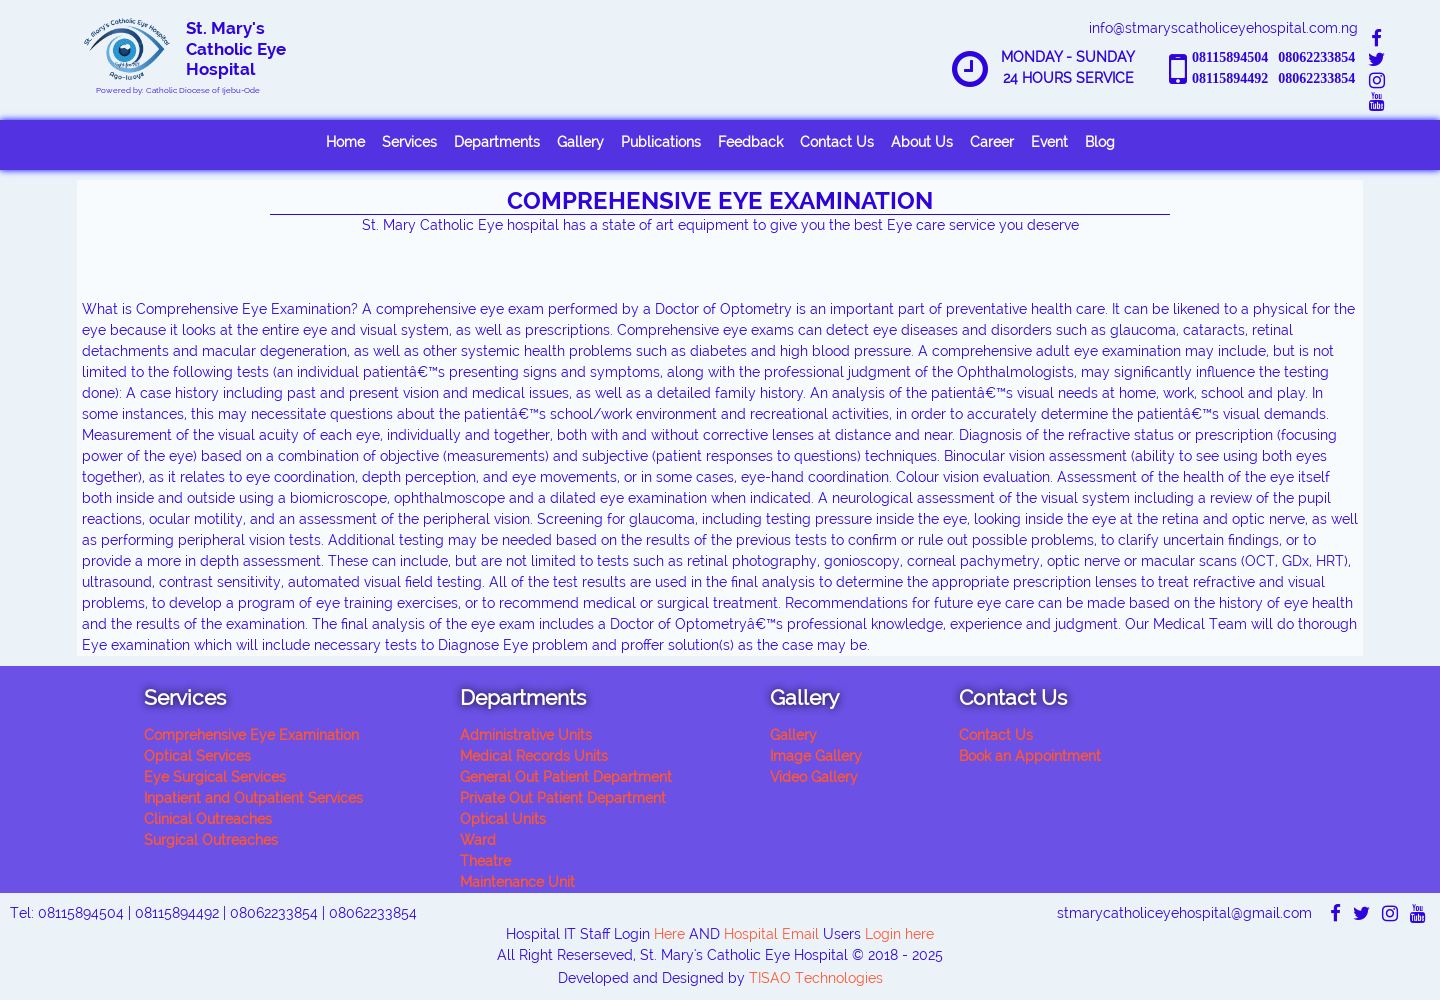 Image resolution: width=1440 pixels, height=1000 pixels. What do you see at coordinates (534, 756) in the screenshot?
I see `Medical Records Units` at bounding box center [534, 756].